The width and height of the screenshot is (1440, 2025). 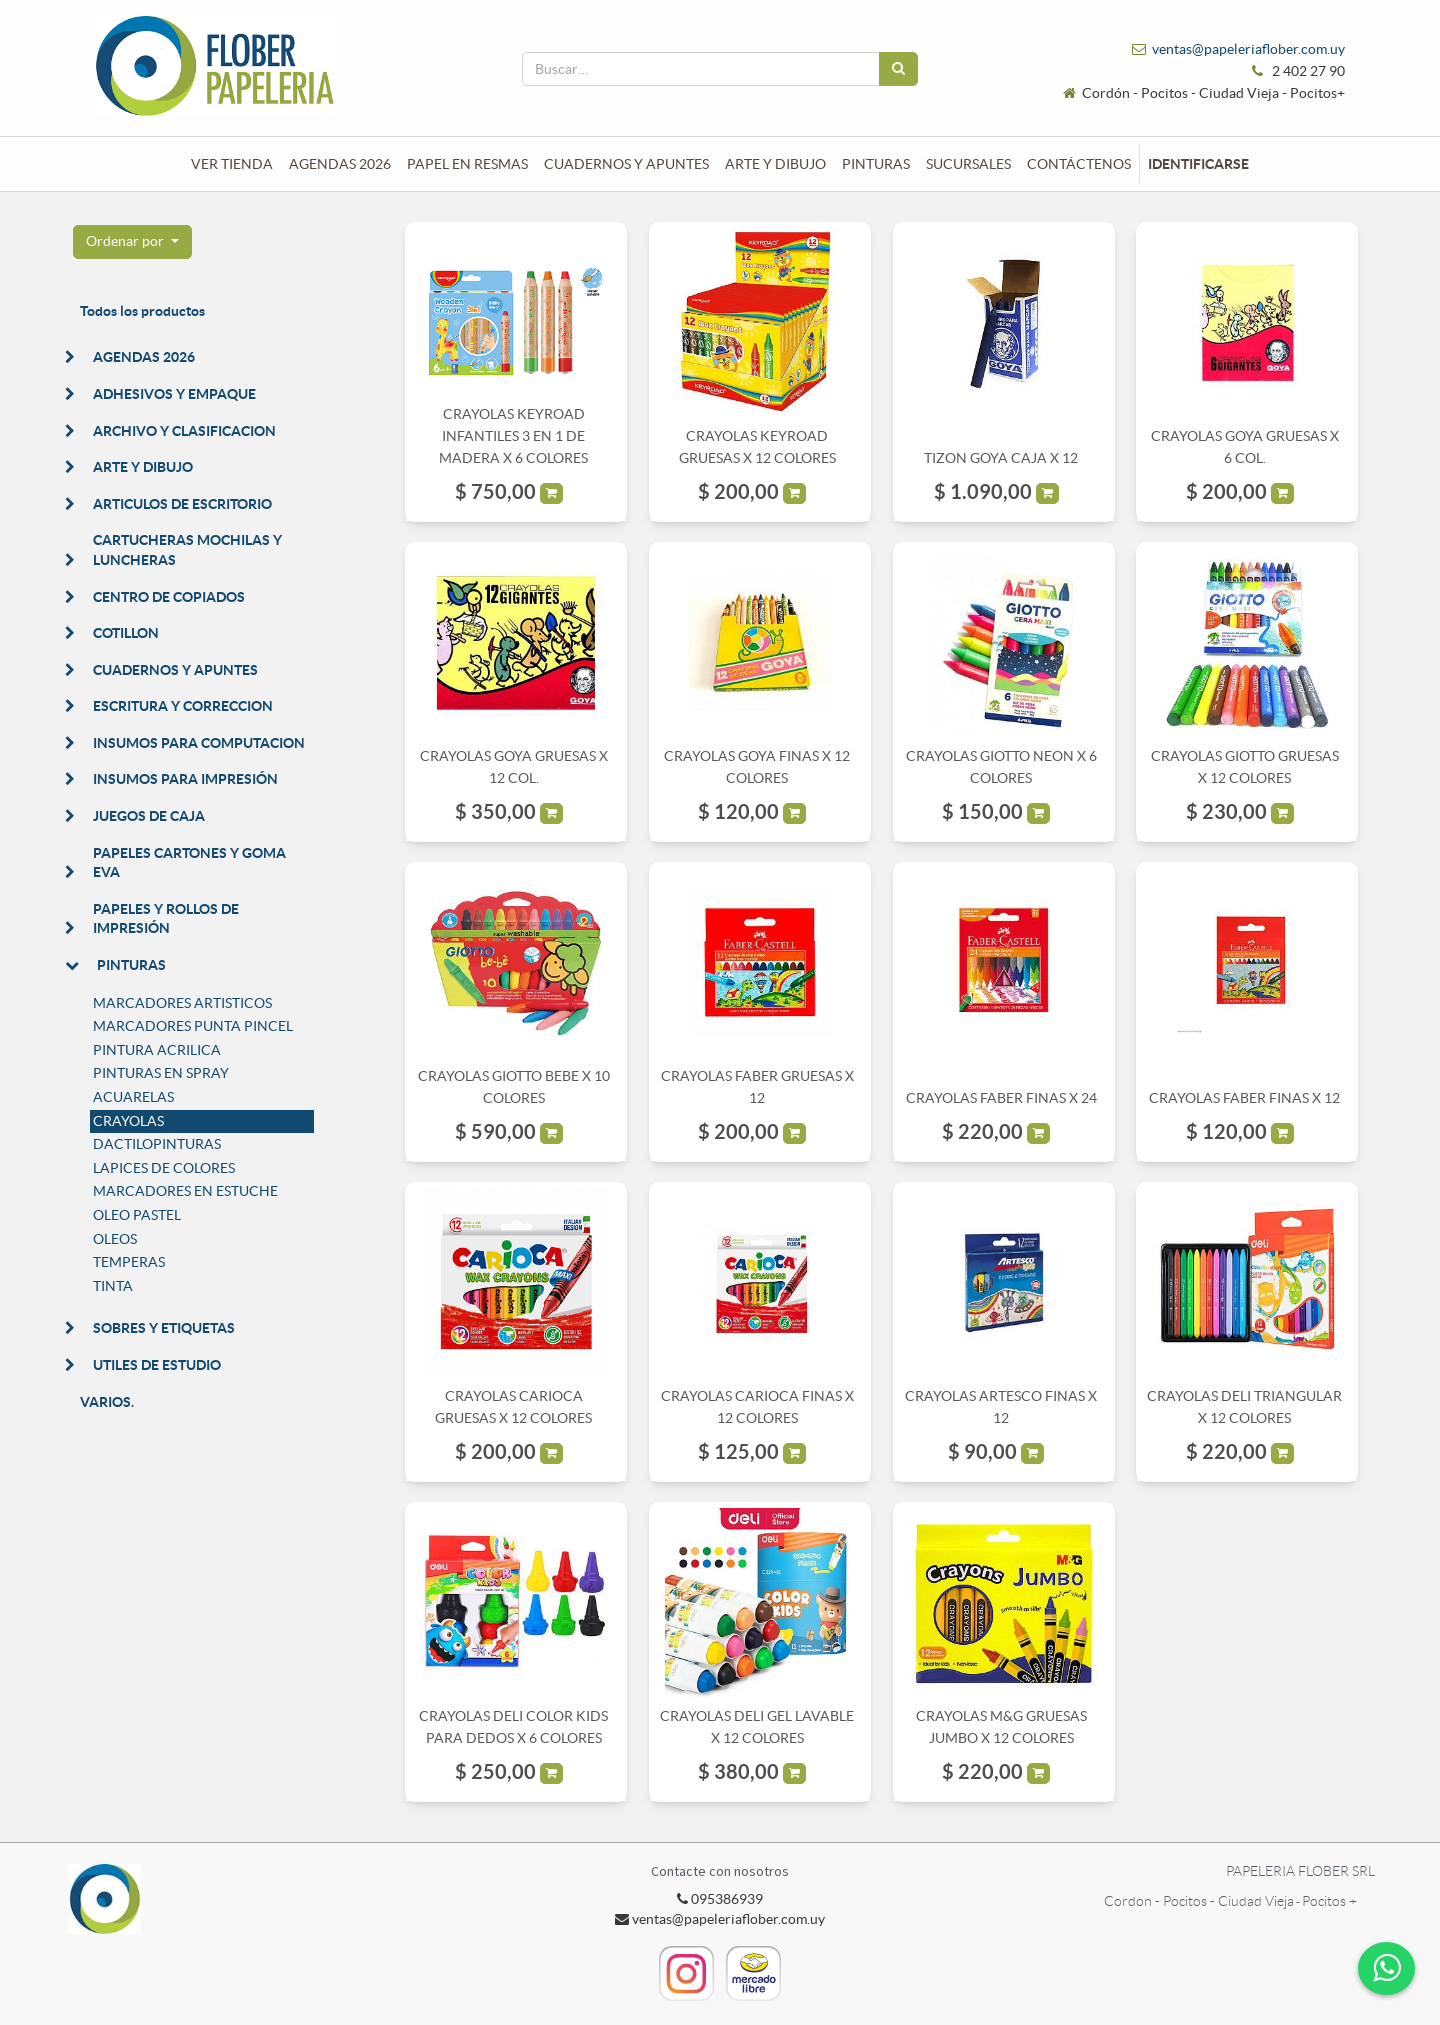 I want to click on TEMPERAS, so click(x=129, y=1262).